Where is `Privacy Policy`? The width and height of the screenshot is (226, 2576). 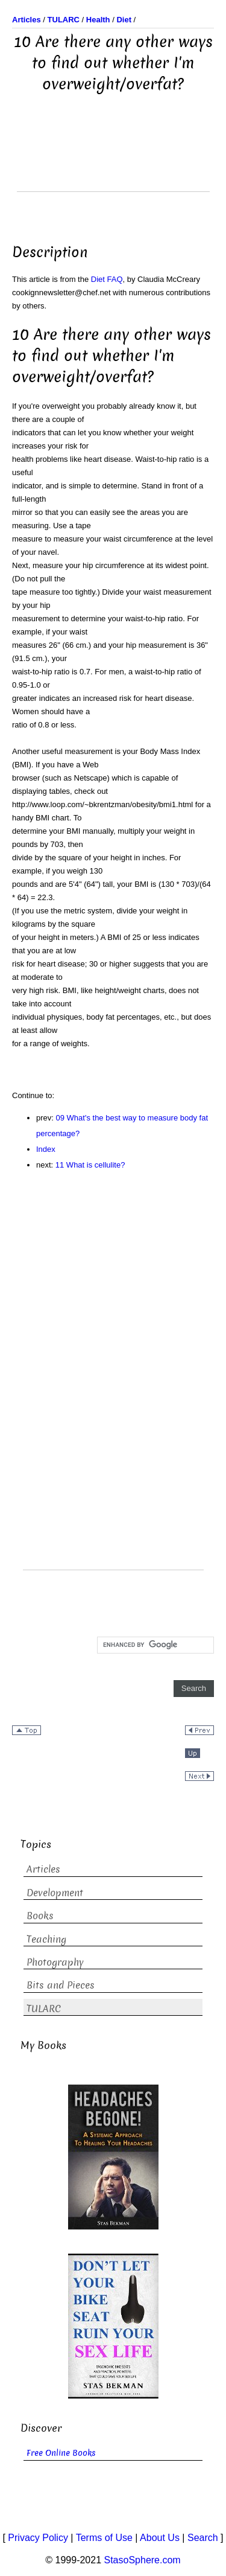
Privacy Policy is located at coordinates (38, 2538).